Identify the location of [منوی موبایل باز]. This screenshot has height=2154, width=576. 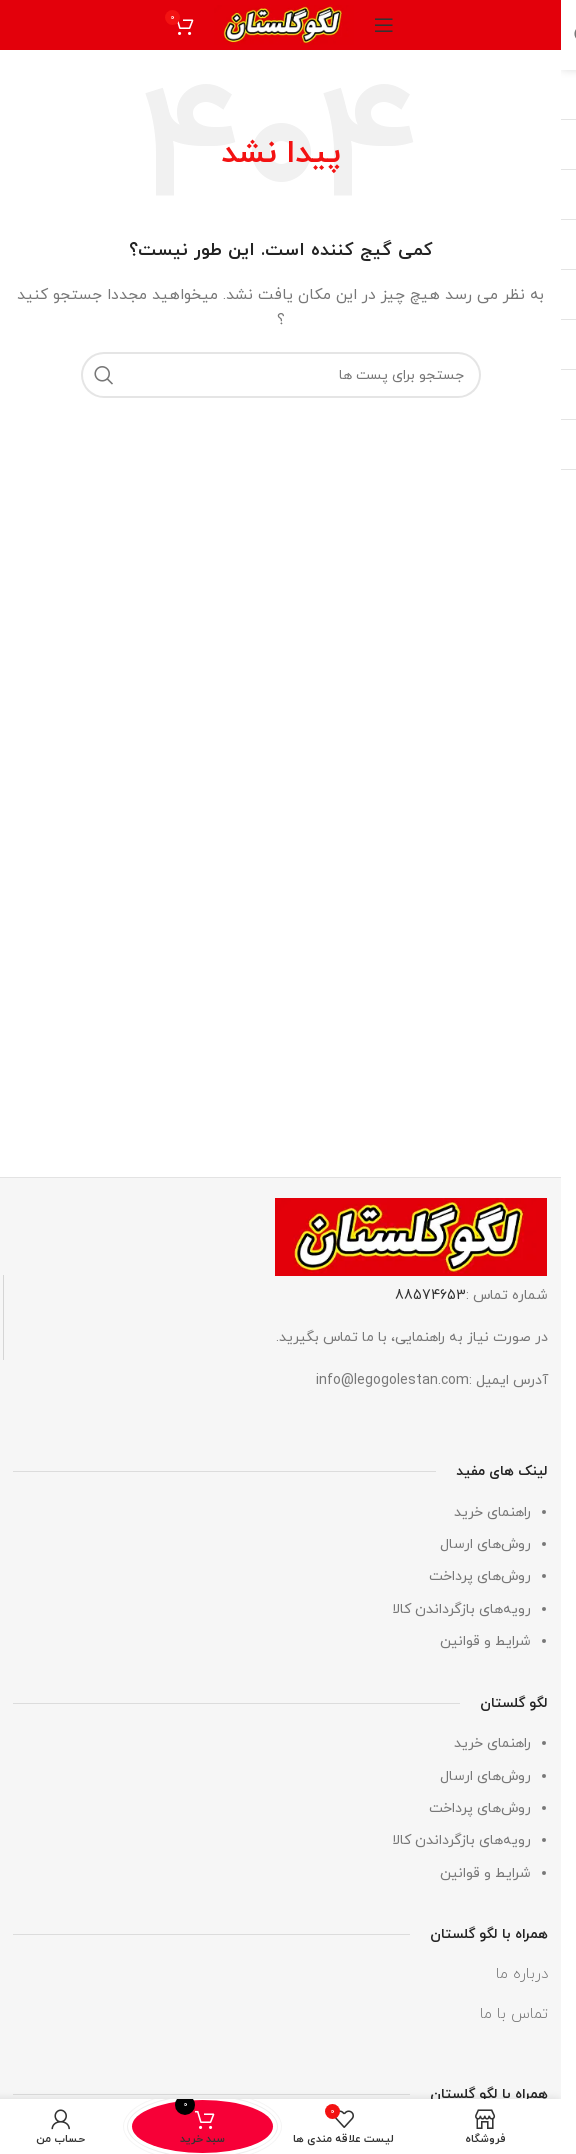
(384, 25).